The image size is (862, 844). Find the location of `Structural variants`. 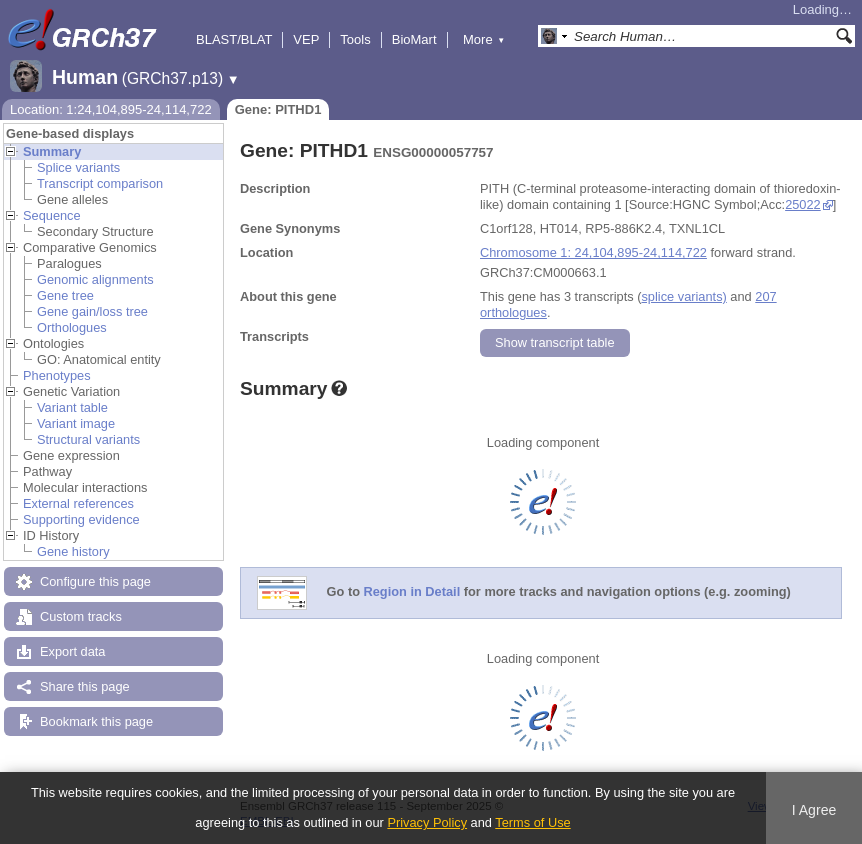

Structural variants is located at coordinates (88, 439).